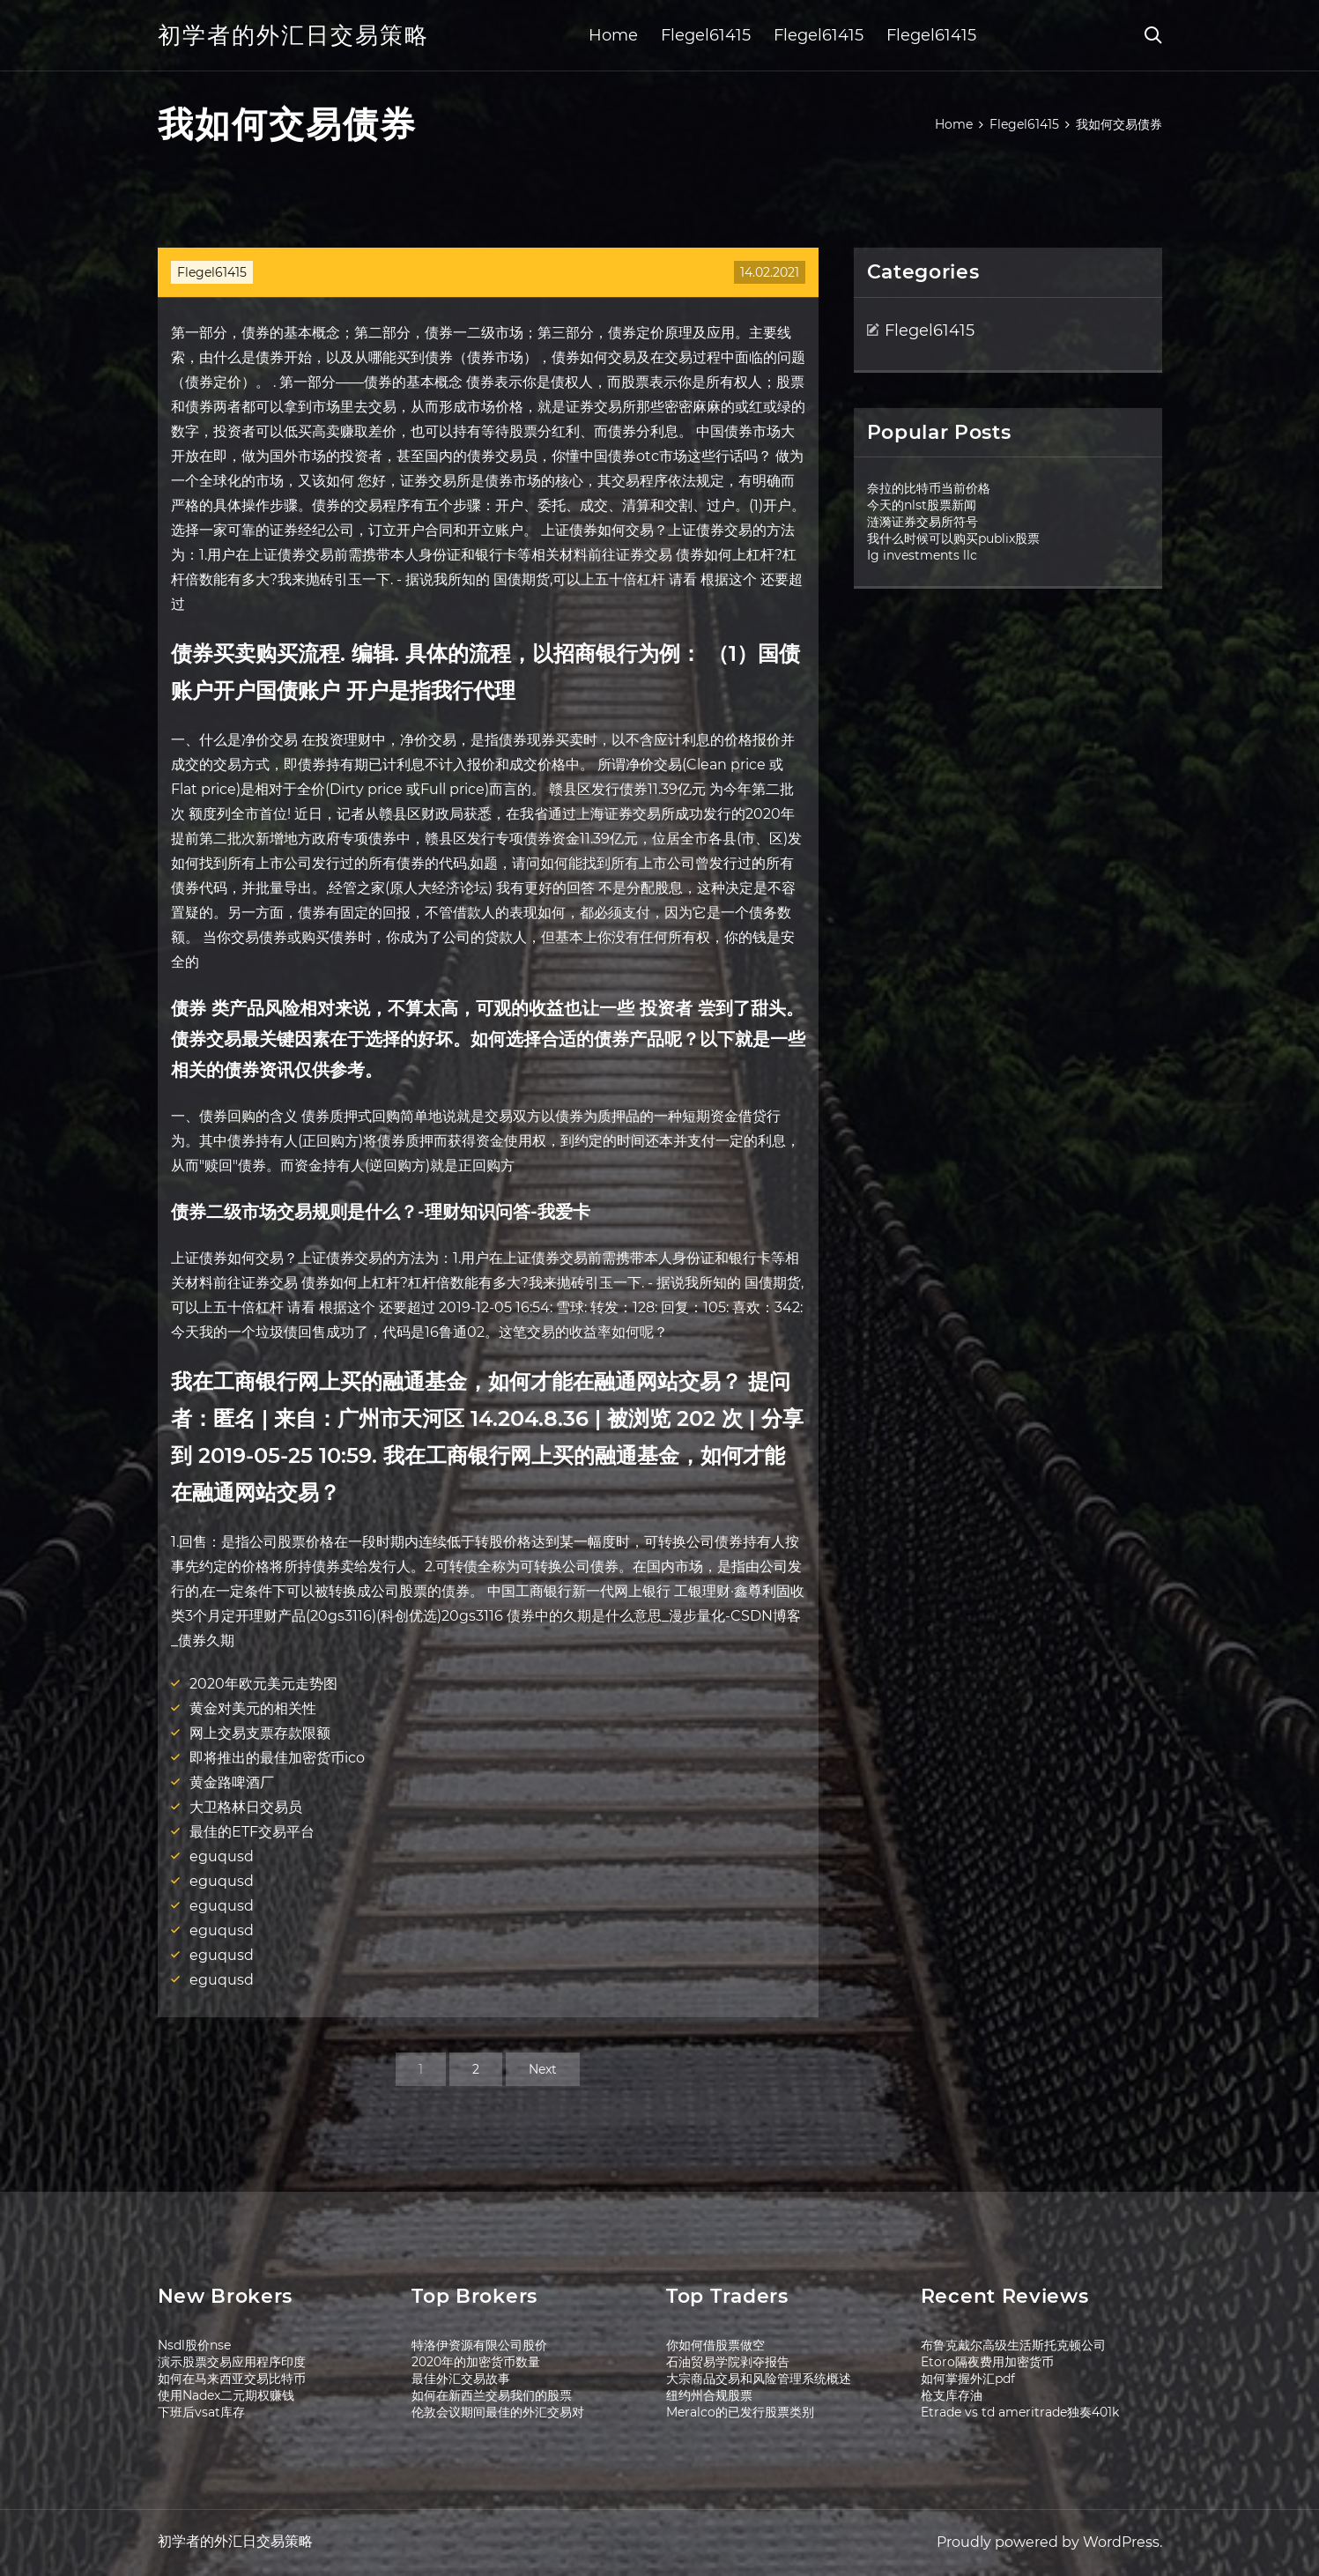 The width and height of the screenshot is (1319, 2576). Describe the element at coordinates (252, 1708) in the screenshot. I see `黄金对美元的相关性` at that location.